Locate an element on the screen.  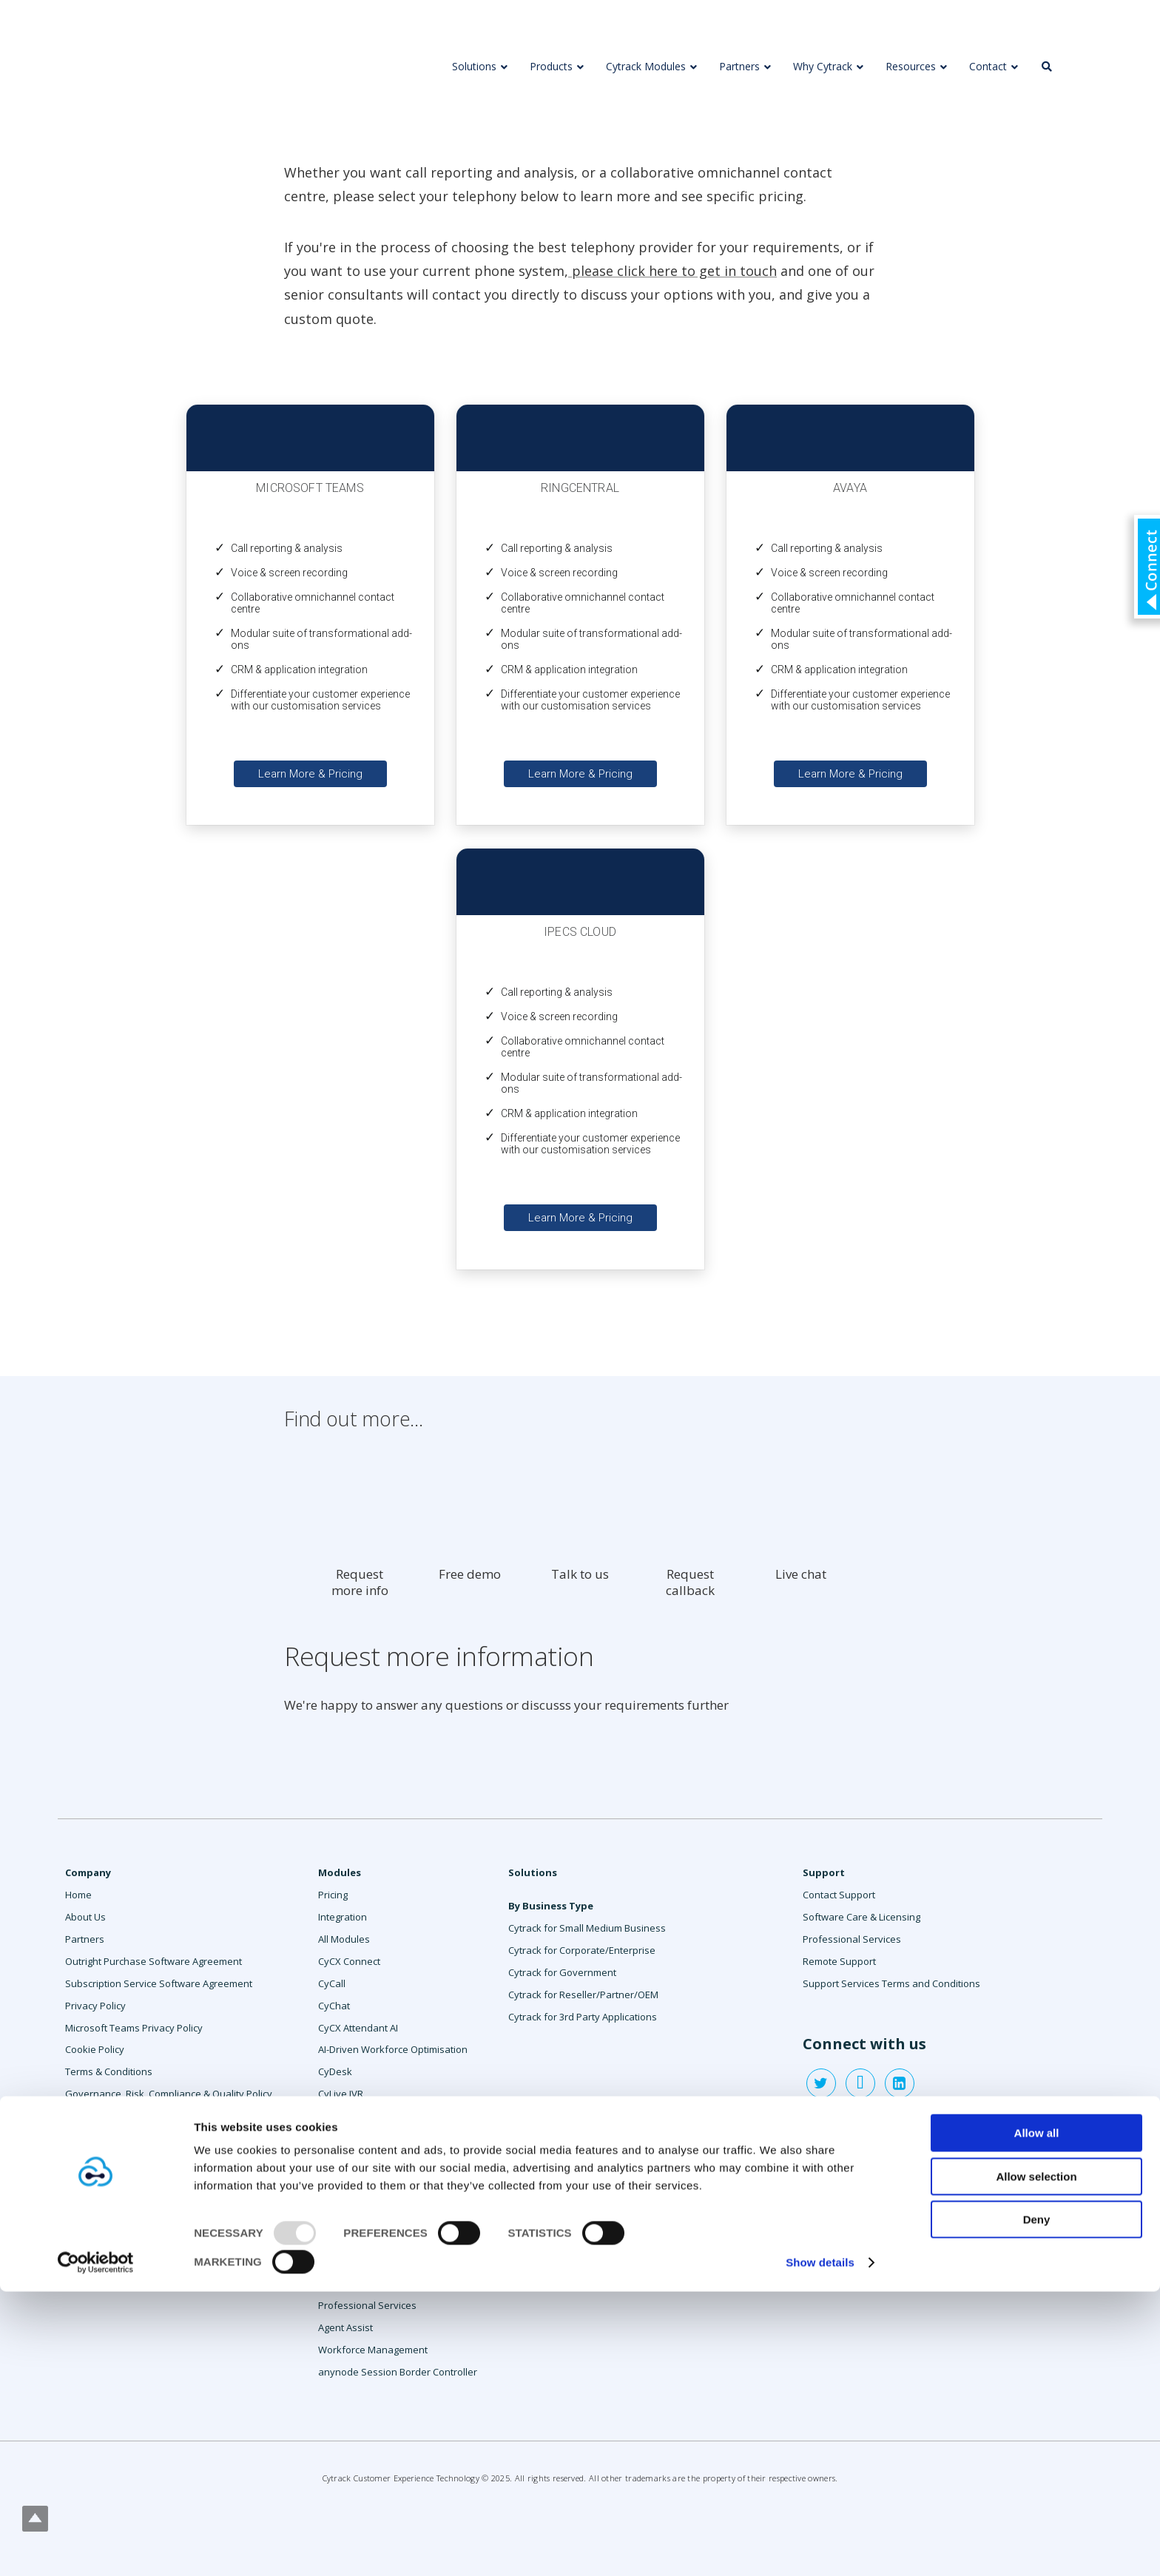
CyRecord Insights Speech Analytics is located at coordinates (397, 2195).